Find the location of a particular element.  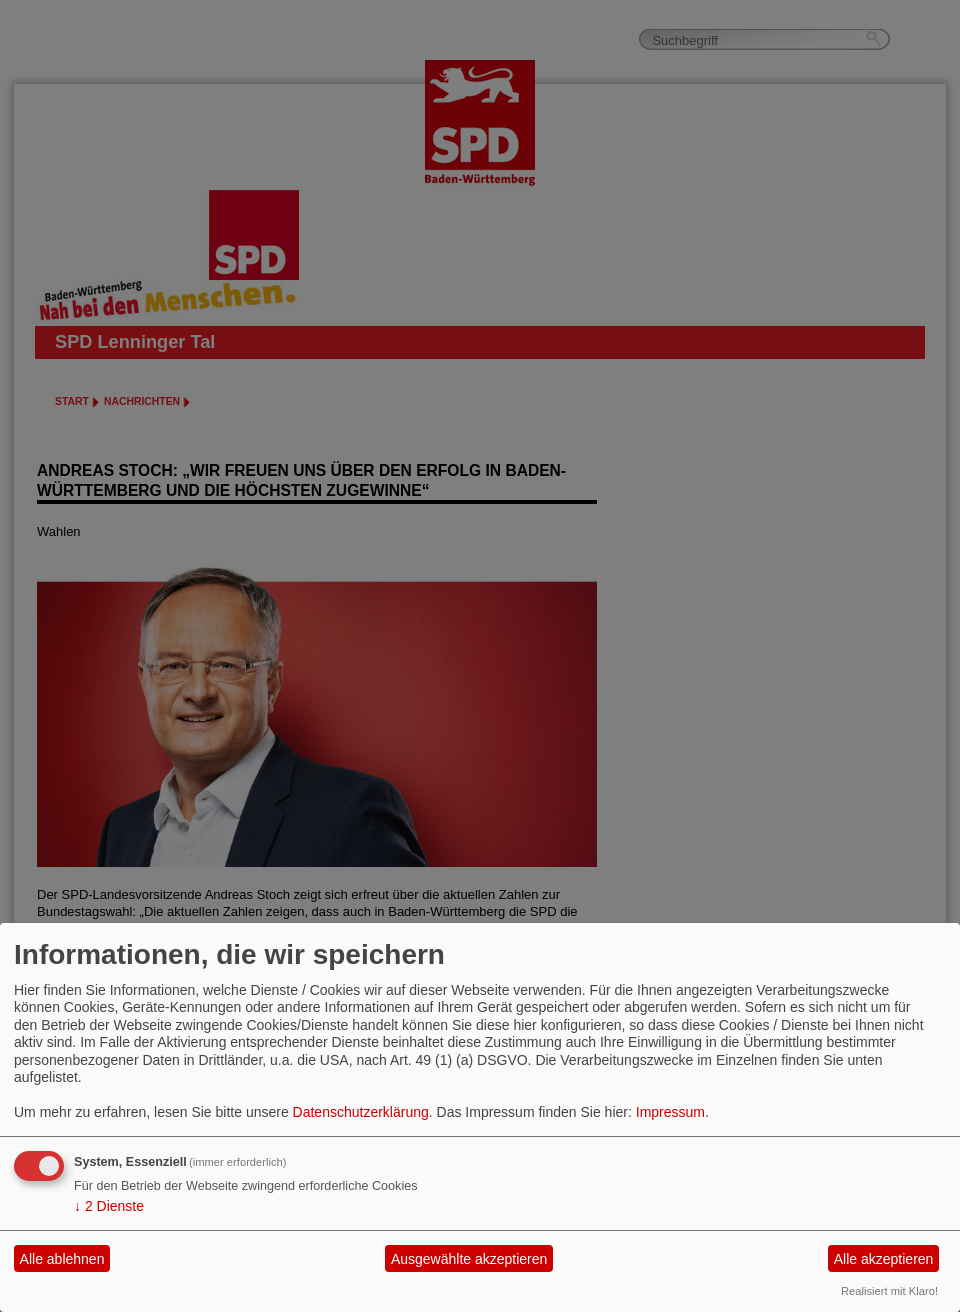

2 Dienste is located at coordinates (109, 1206).